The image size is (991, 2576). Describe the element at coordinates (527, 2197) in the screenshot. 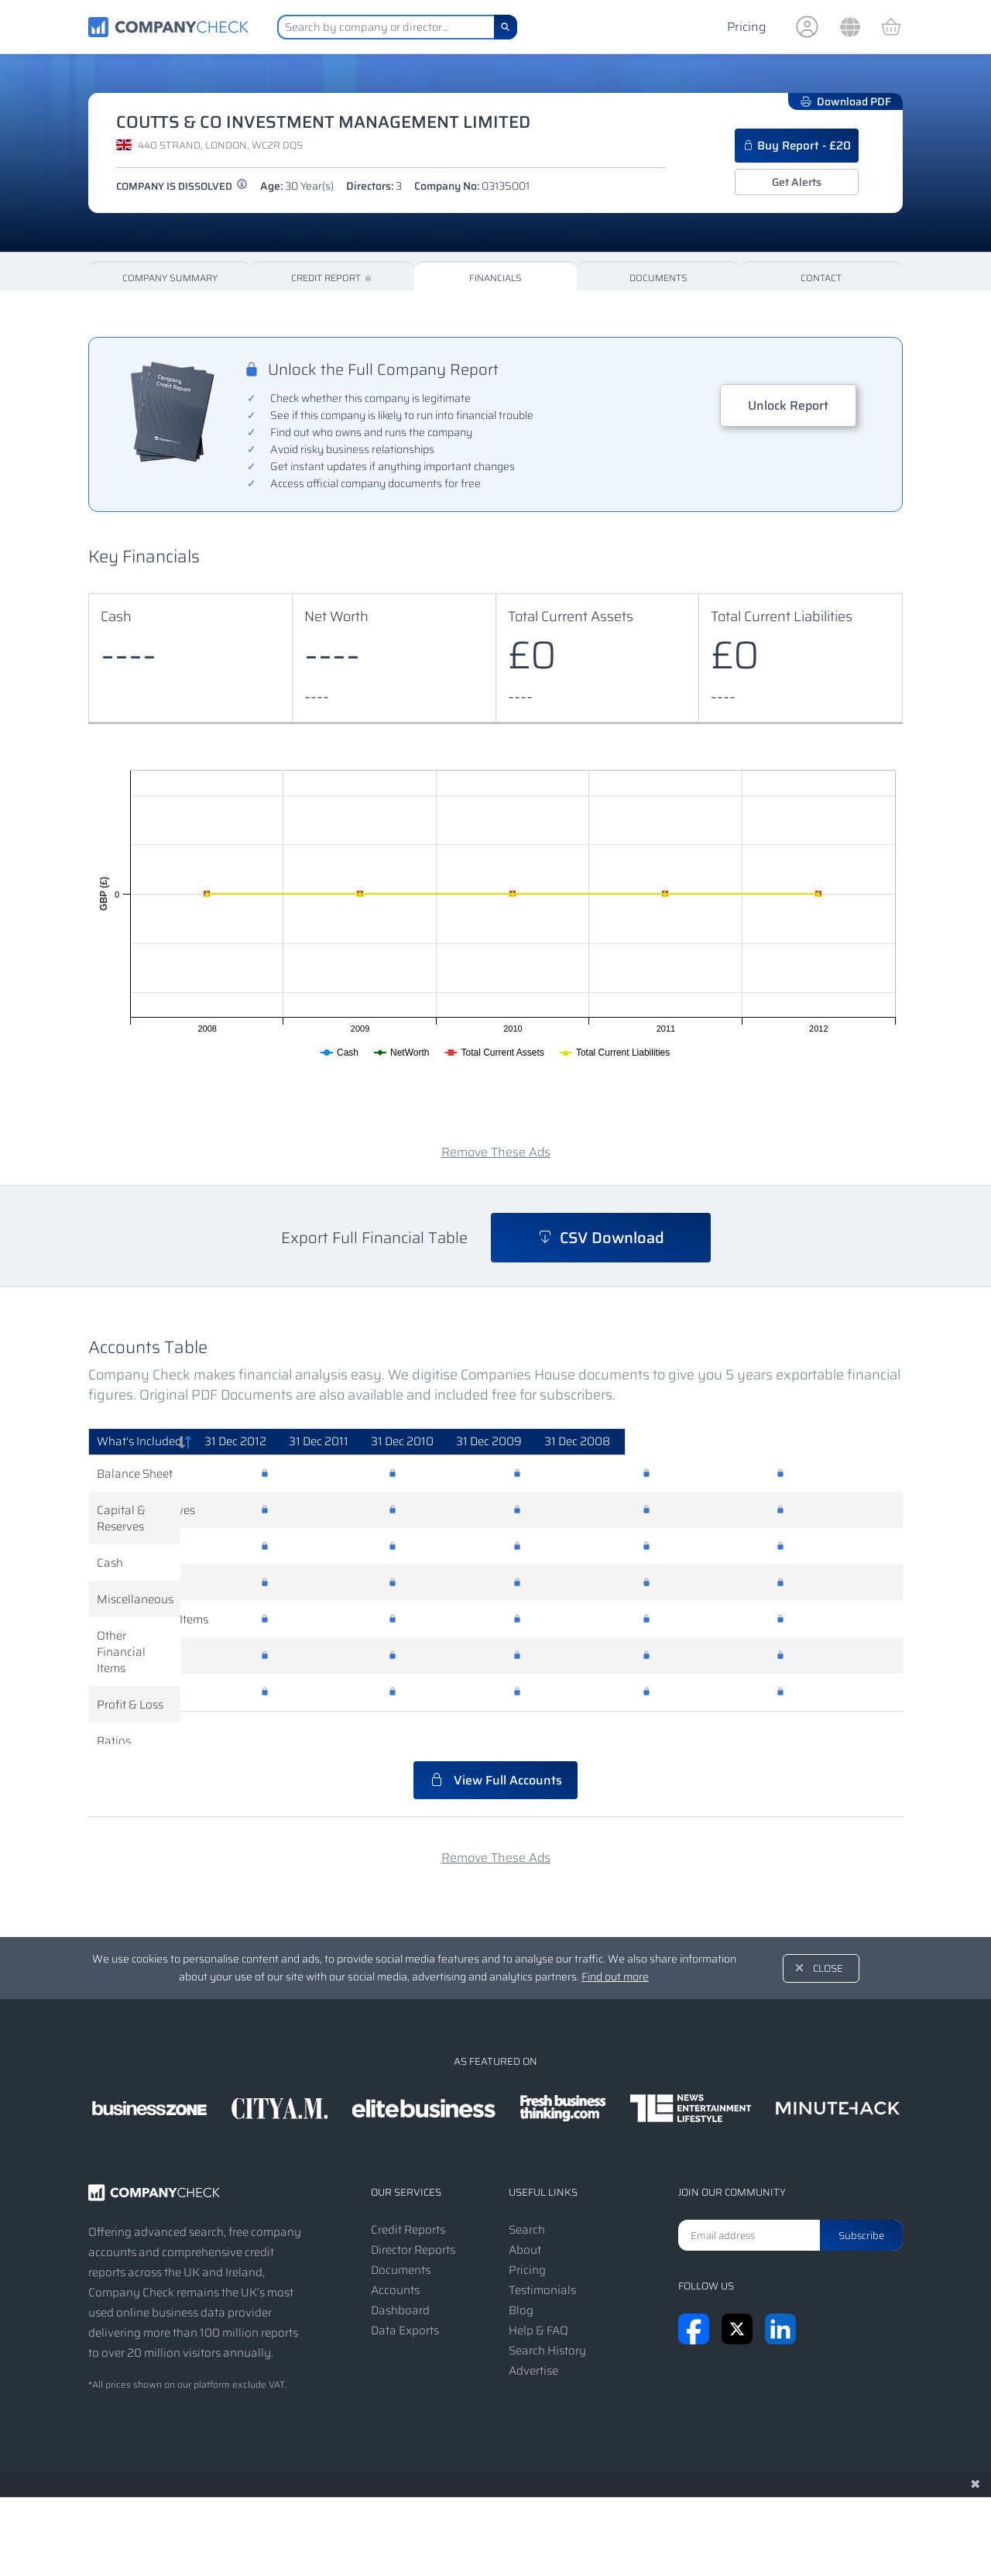

I see `Search` at that location.